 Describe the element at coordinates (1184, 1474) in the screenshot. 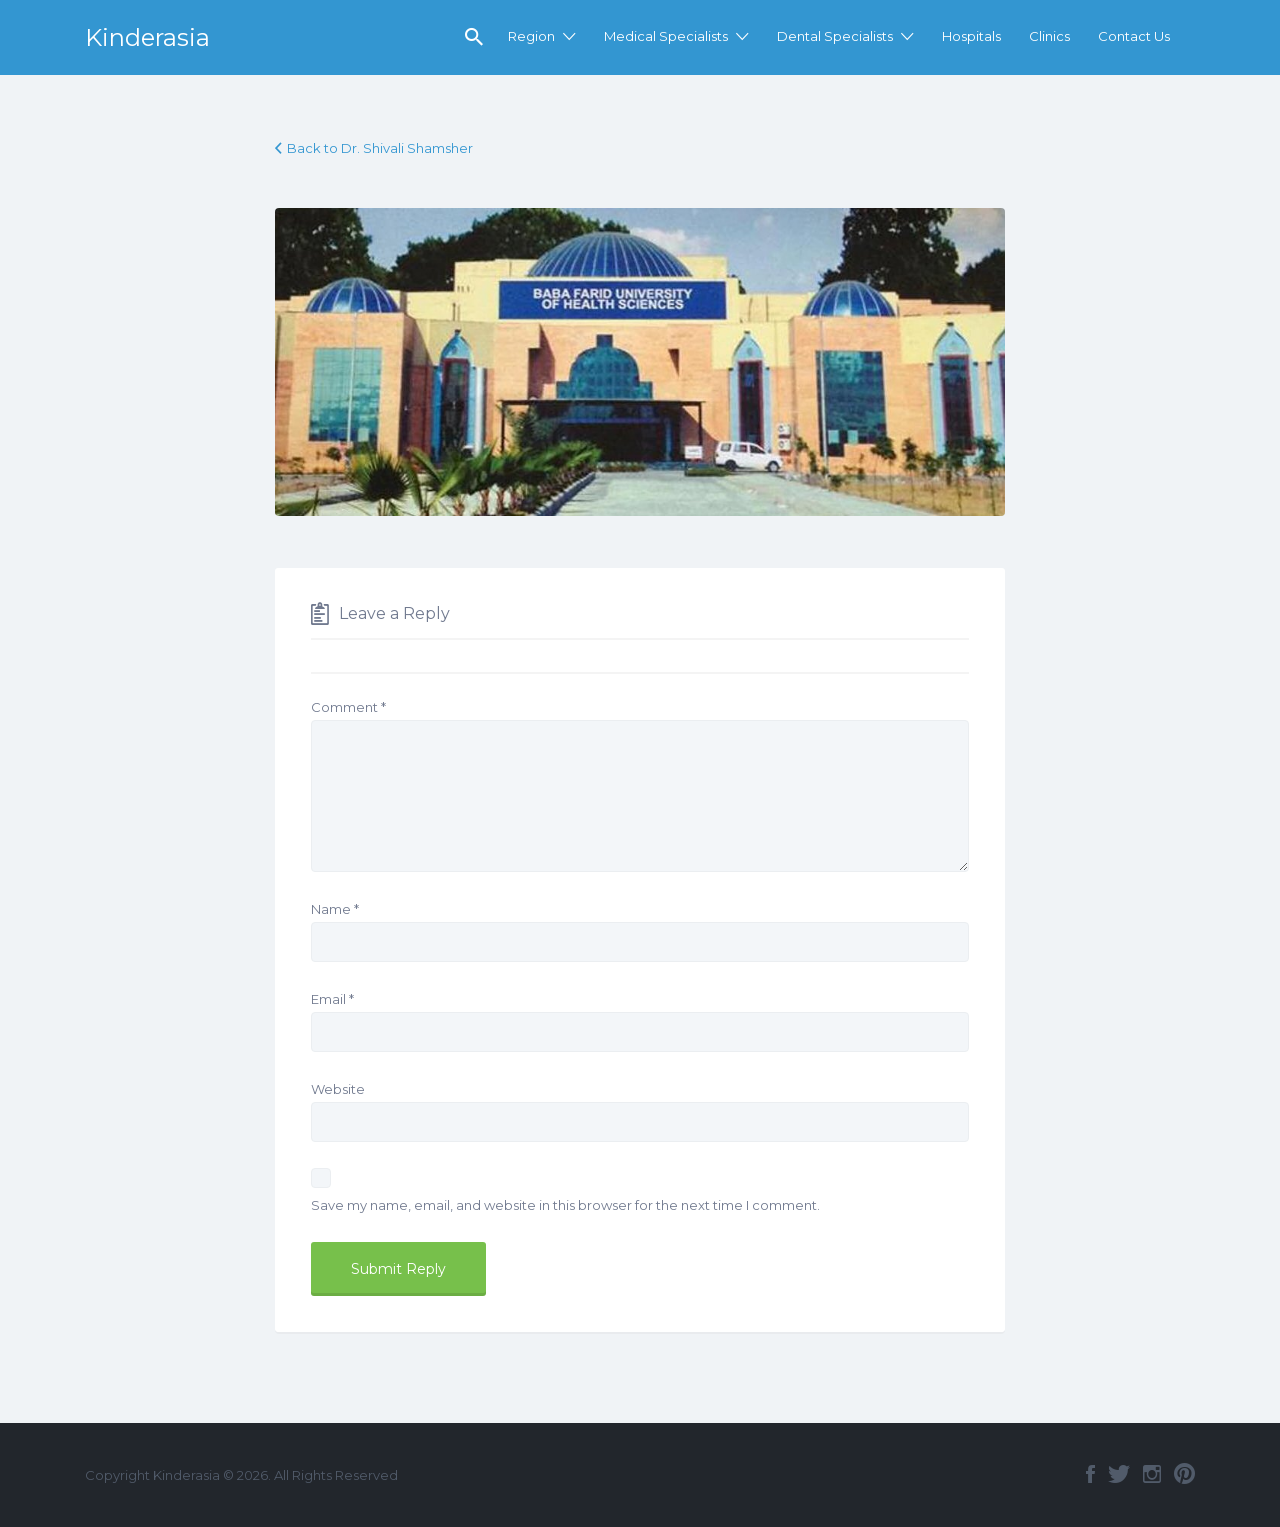

I see `Pinterest` at that location.